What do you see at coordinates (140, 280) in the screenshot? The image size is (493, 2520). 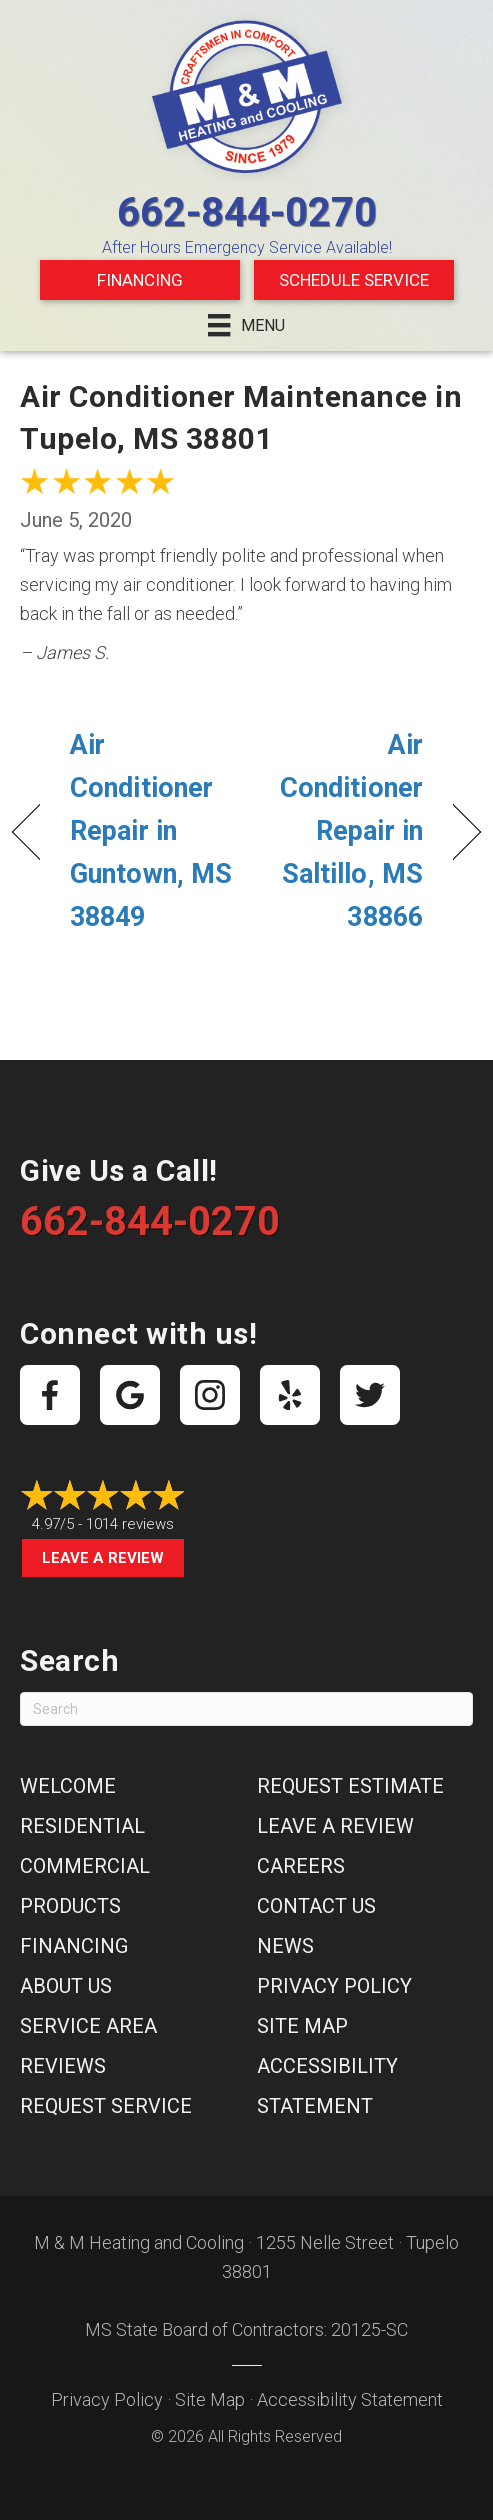 I see `Financing` at bounding box center [140, 280].